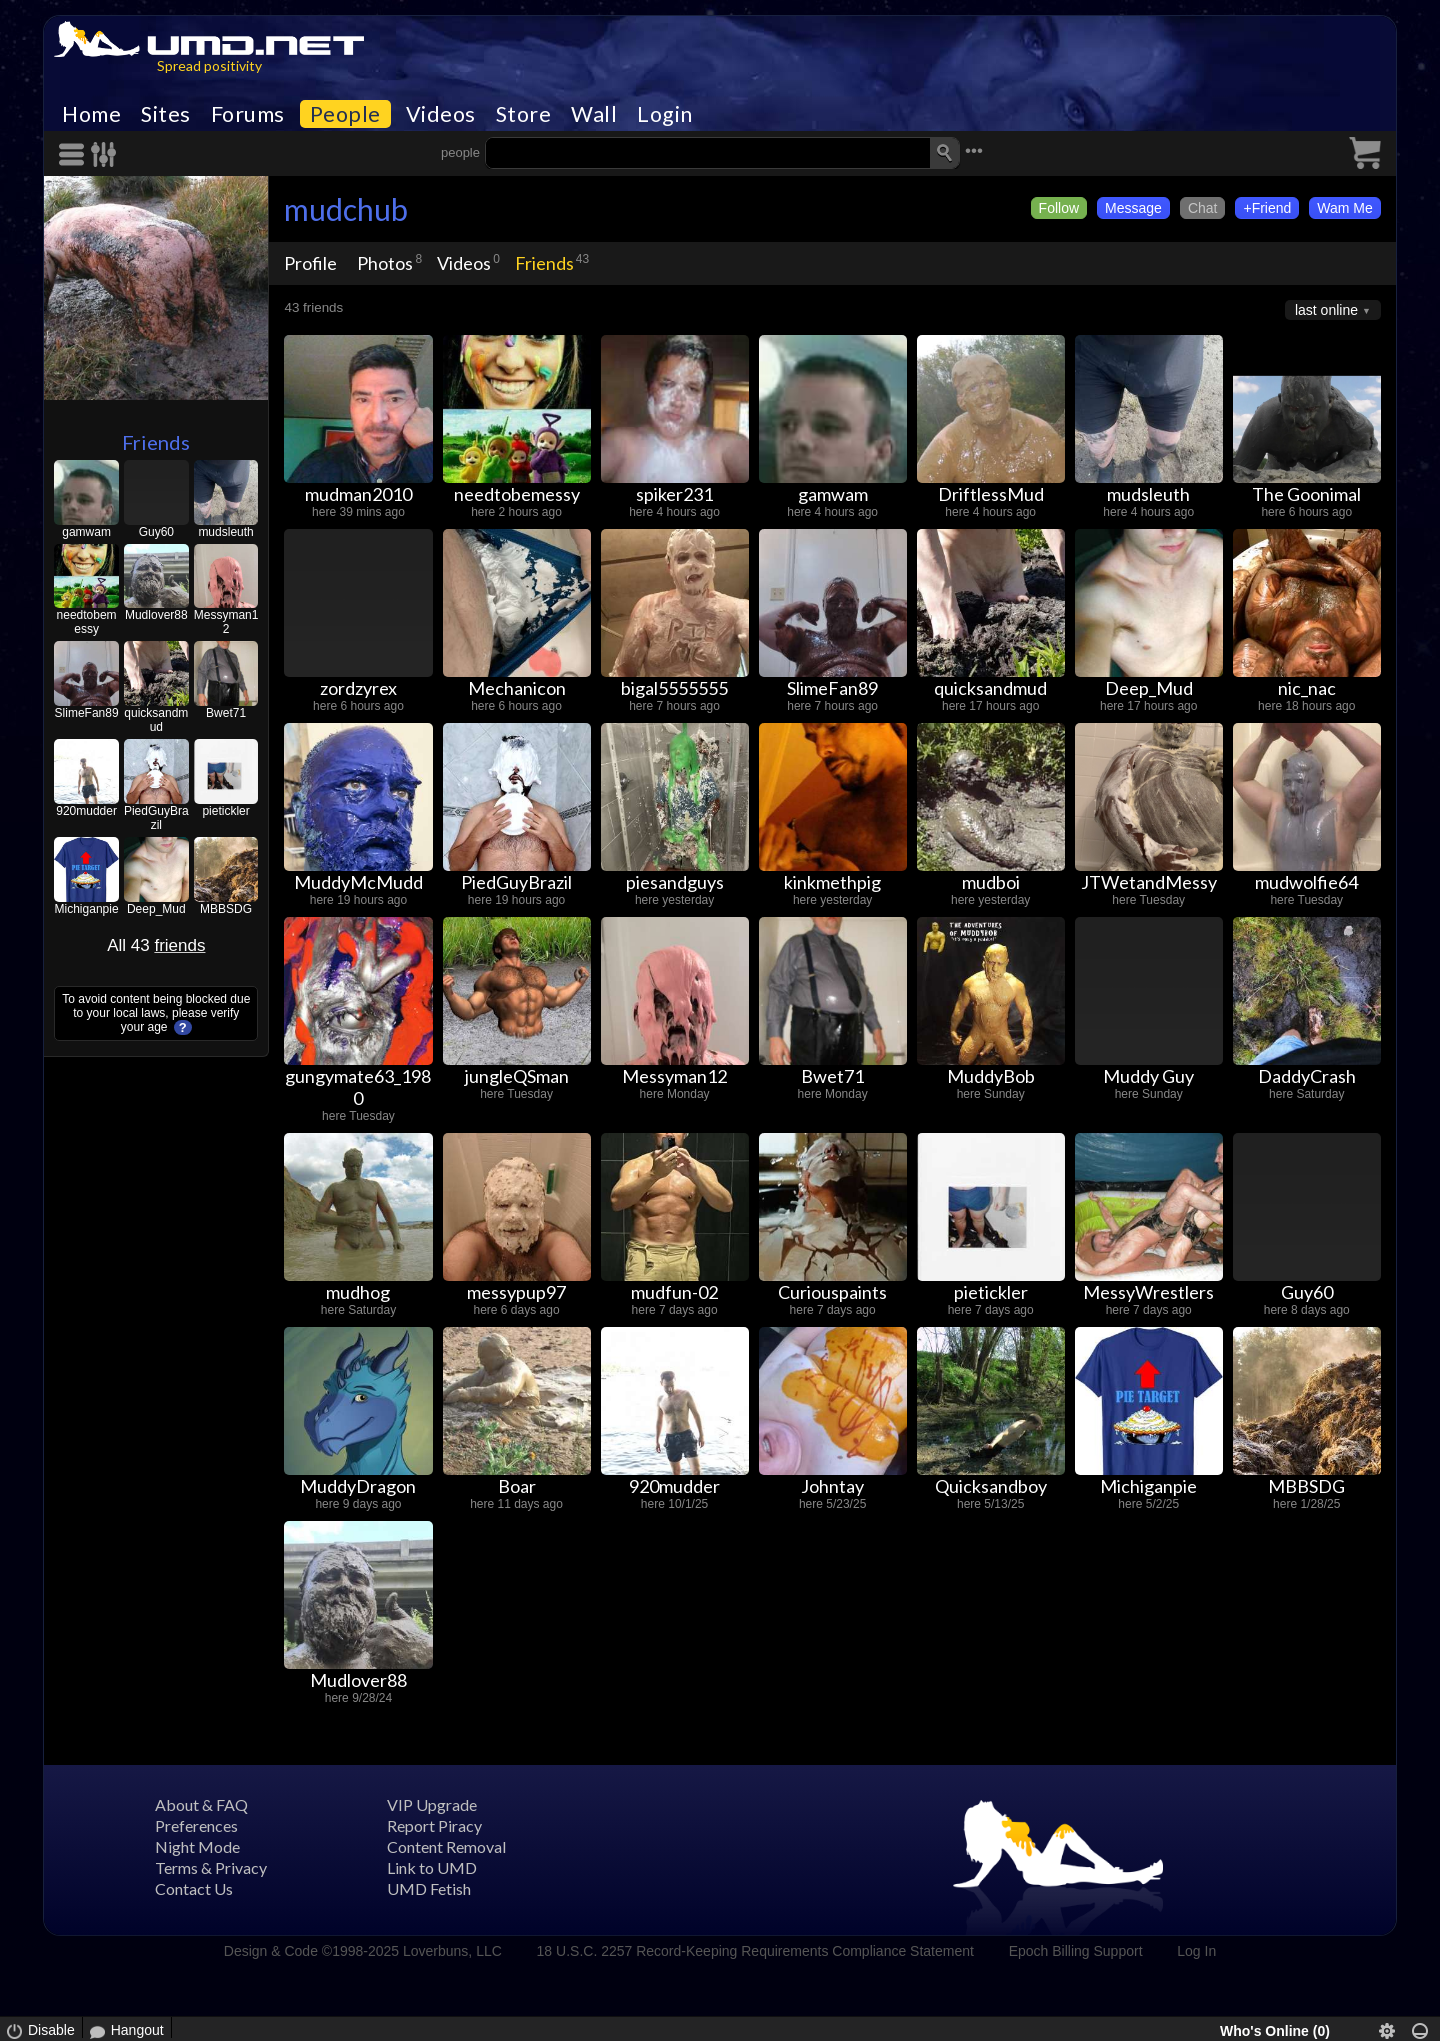  What do you see at coordinates (225, 532) in the screenshot?
I see `mudsleuth` at bounding box center [225, 532].